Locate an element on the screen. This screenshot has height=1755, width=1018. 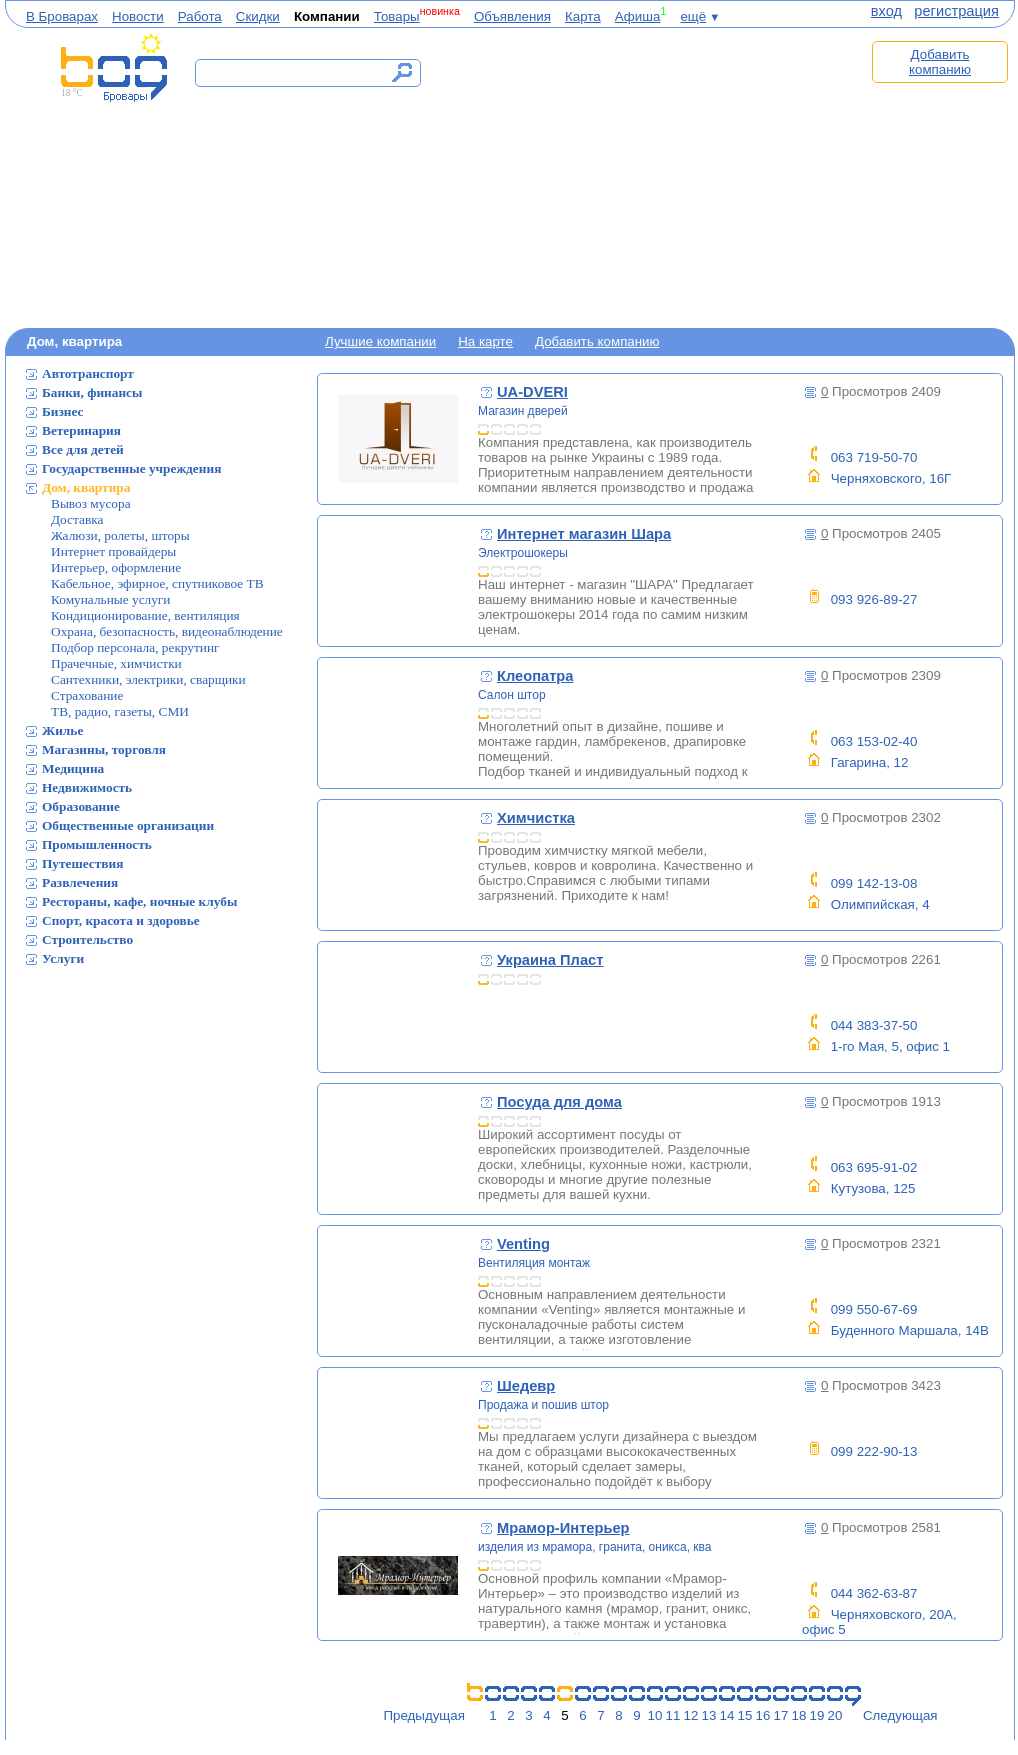
14 is located at coordinates (727, 1715).